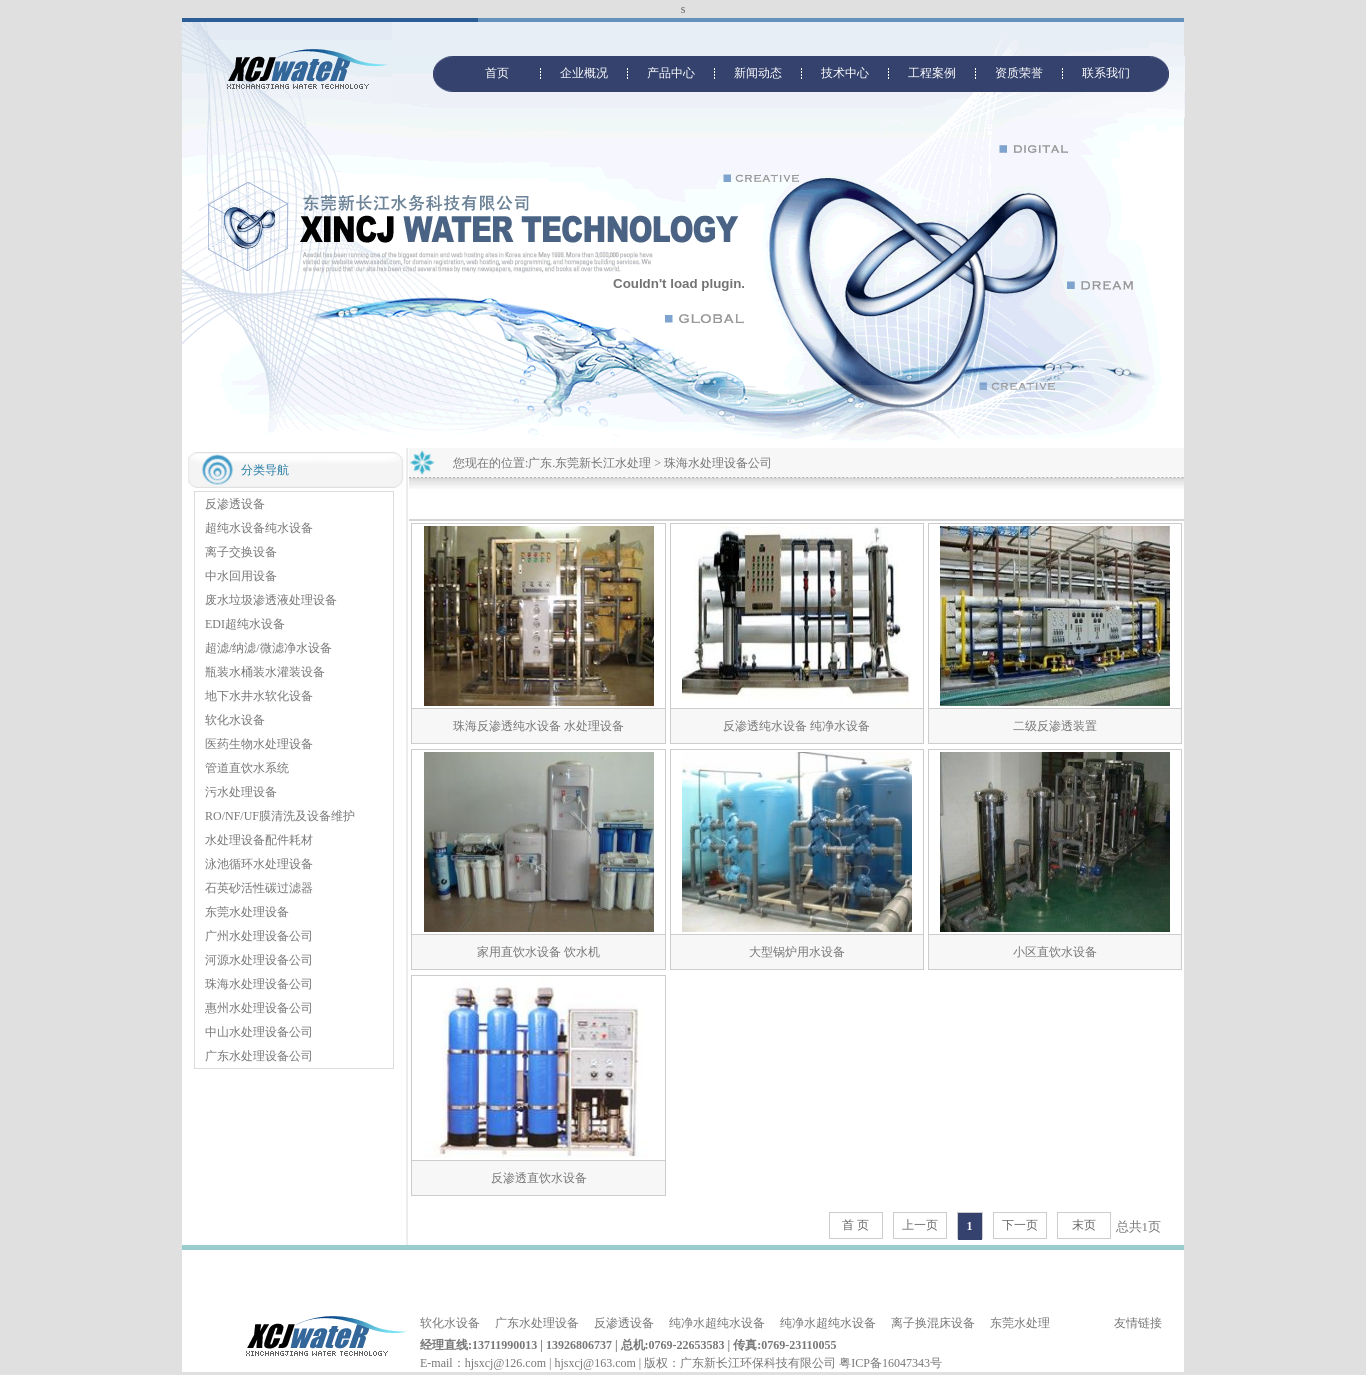 Image resolution: width=1366 pixels, height=1375 pixels. Describe the element at coordinates (280, 816) in the screenshot. I see `RO/NF/UF膜清洗及设备维护` at that location.